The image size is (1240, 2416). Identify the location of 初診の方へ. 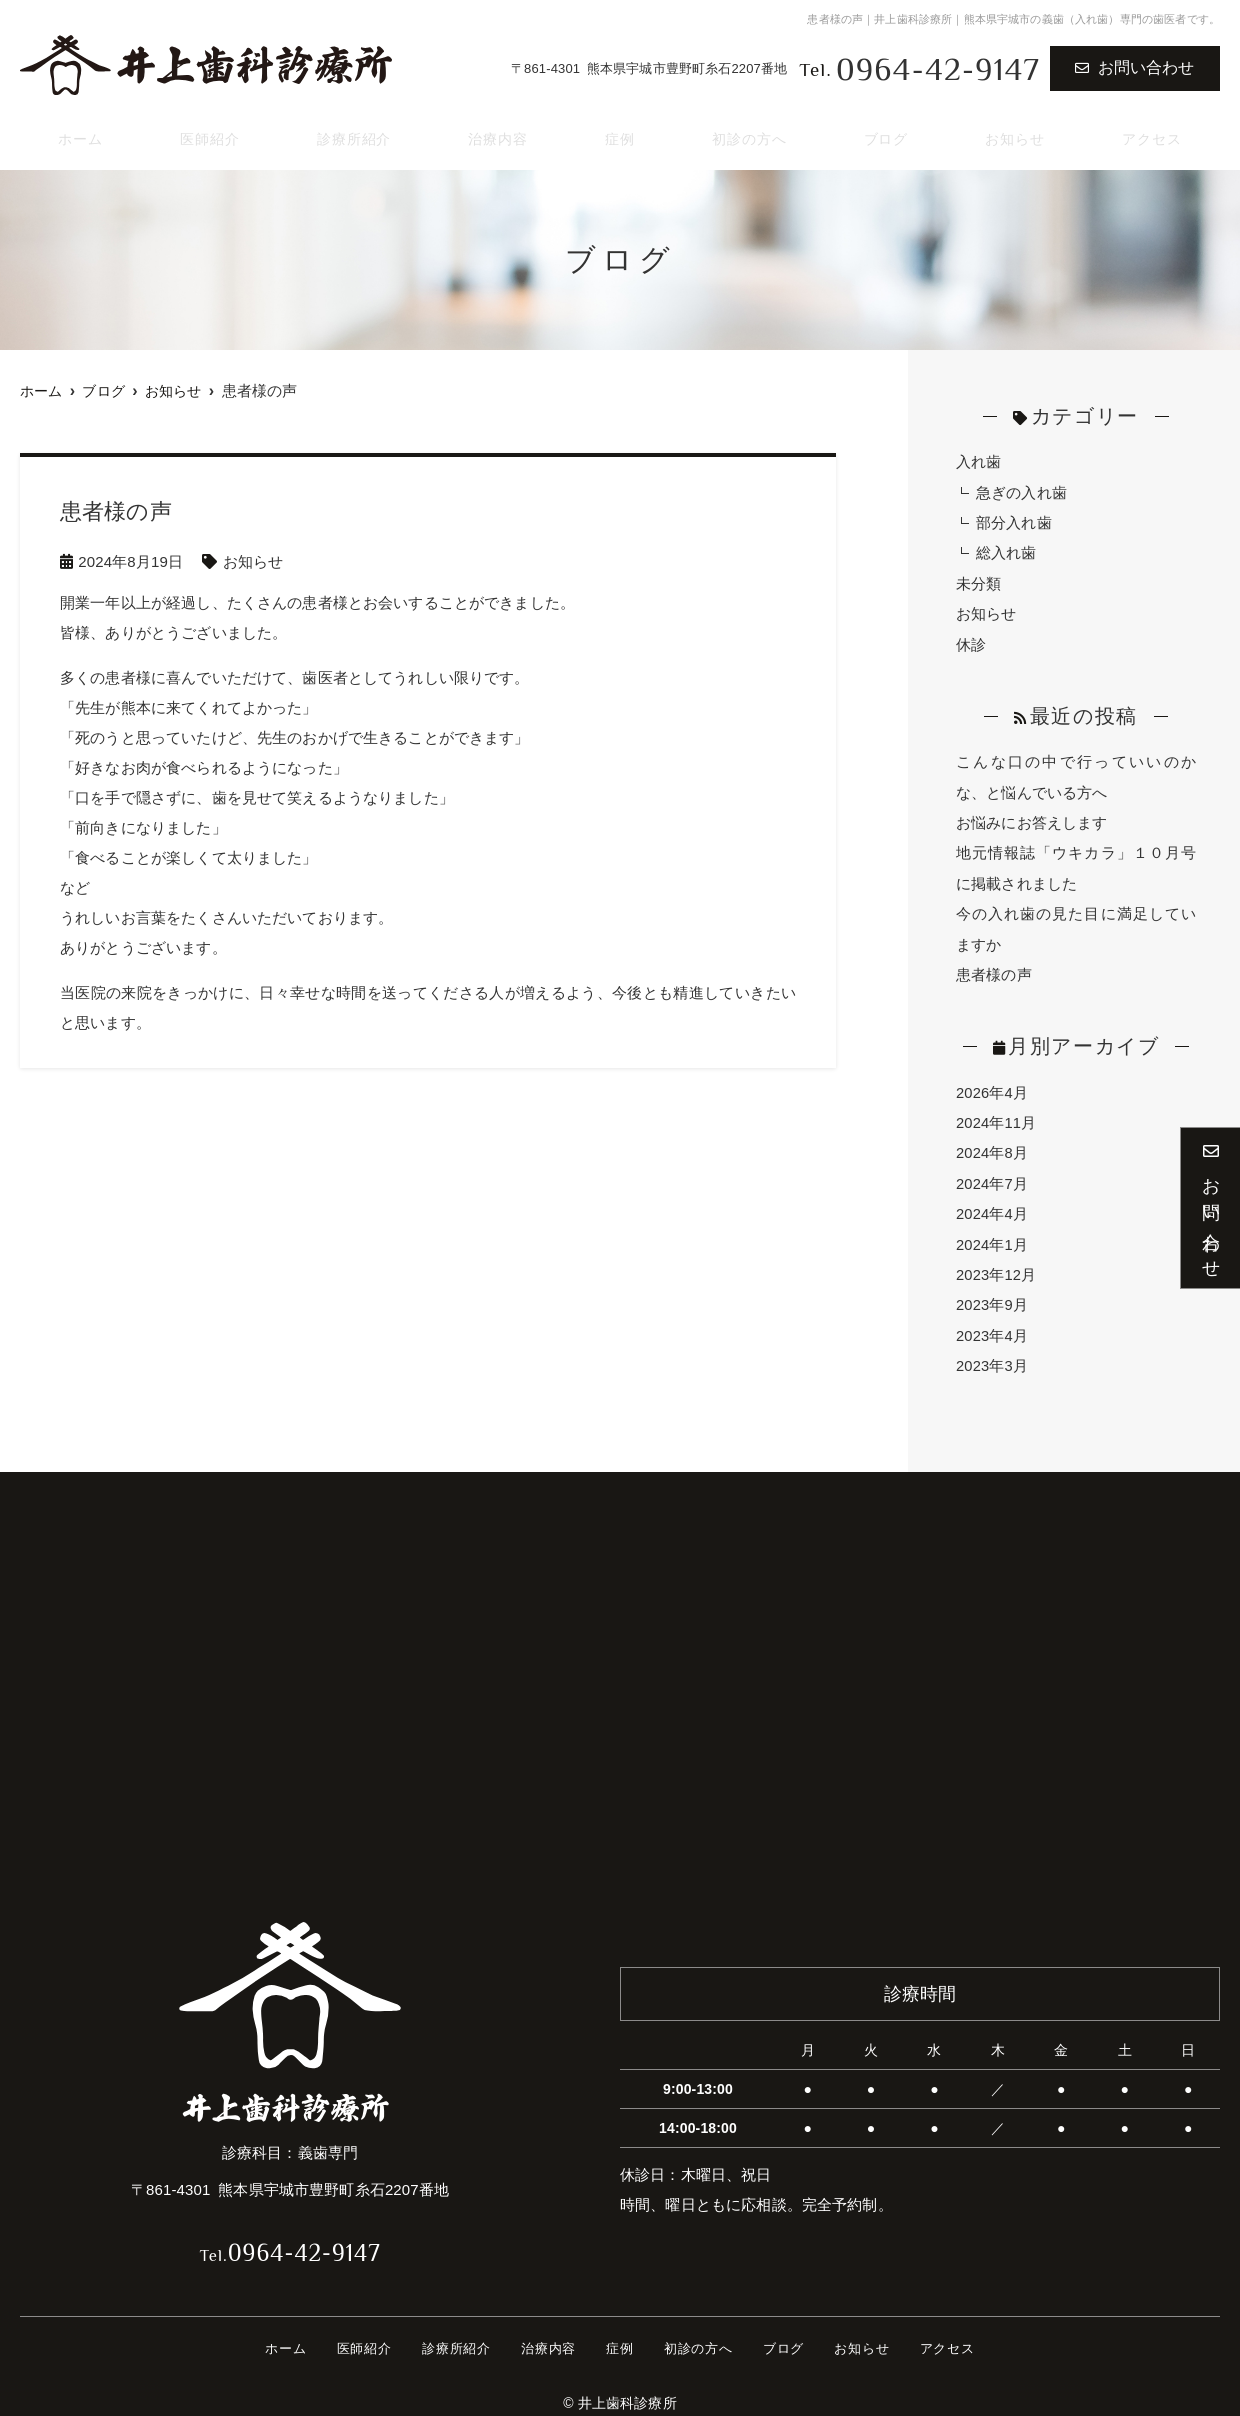
(749, 131).